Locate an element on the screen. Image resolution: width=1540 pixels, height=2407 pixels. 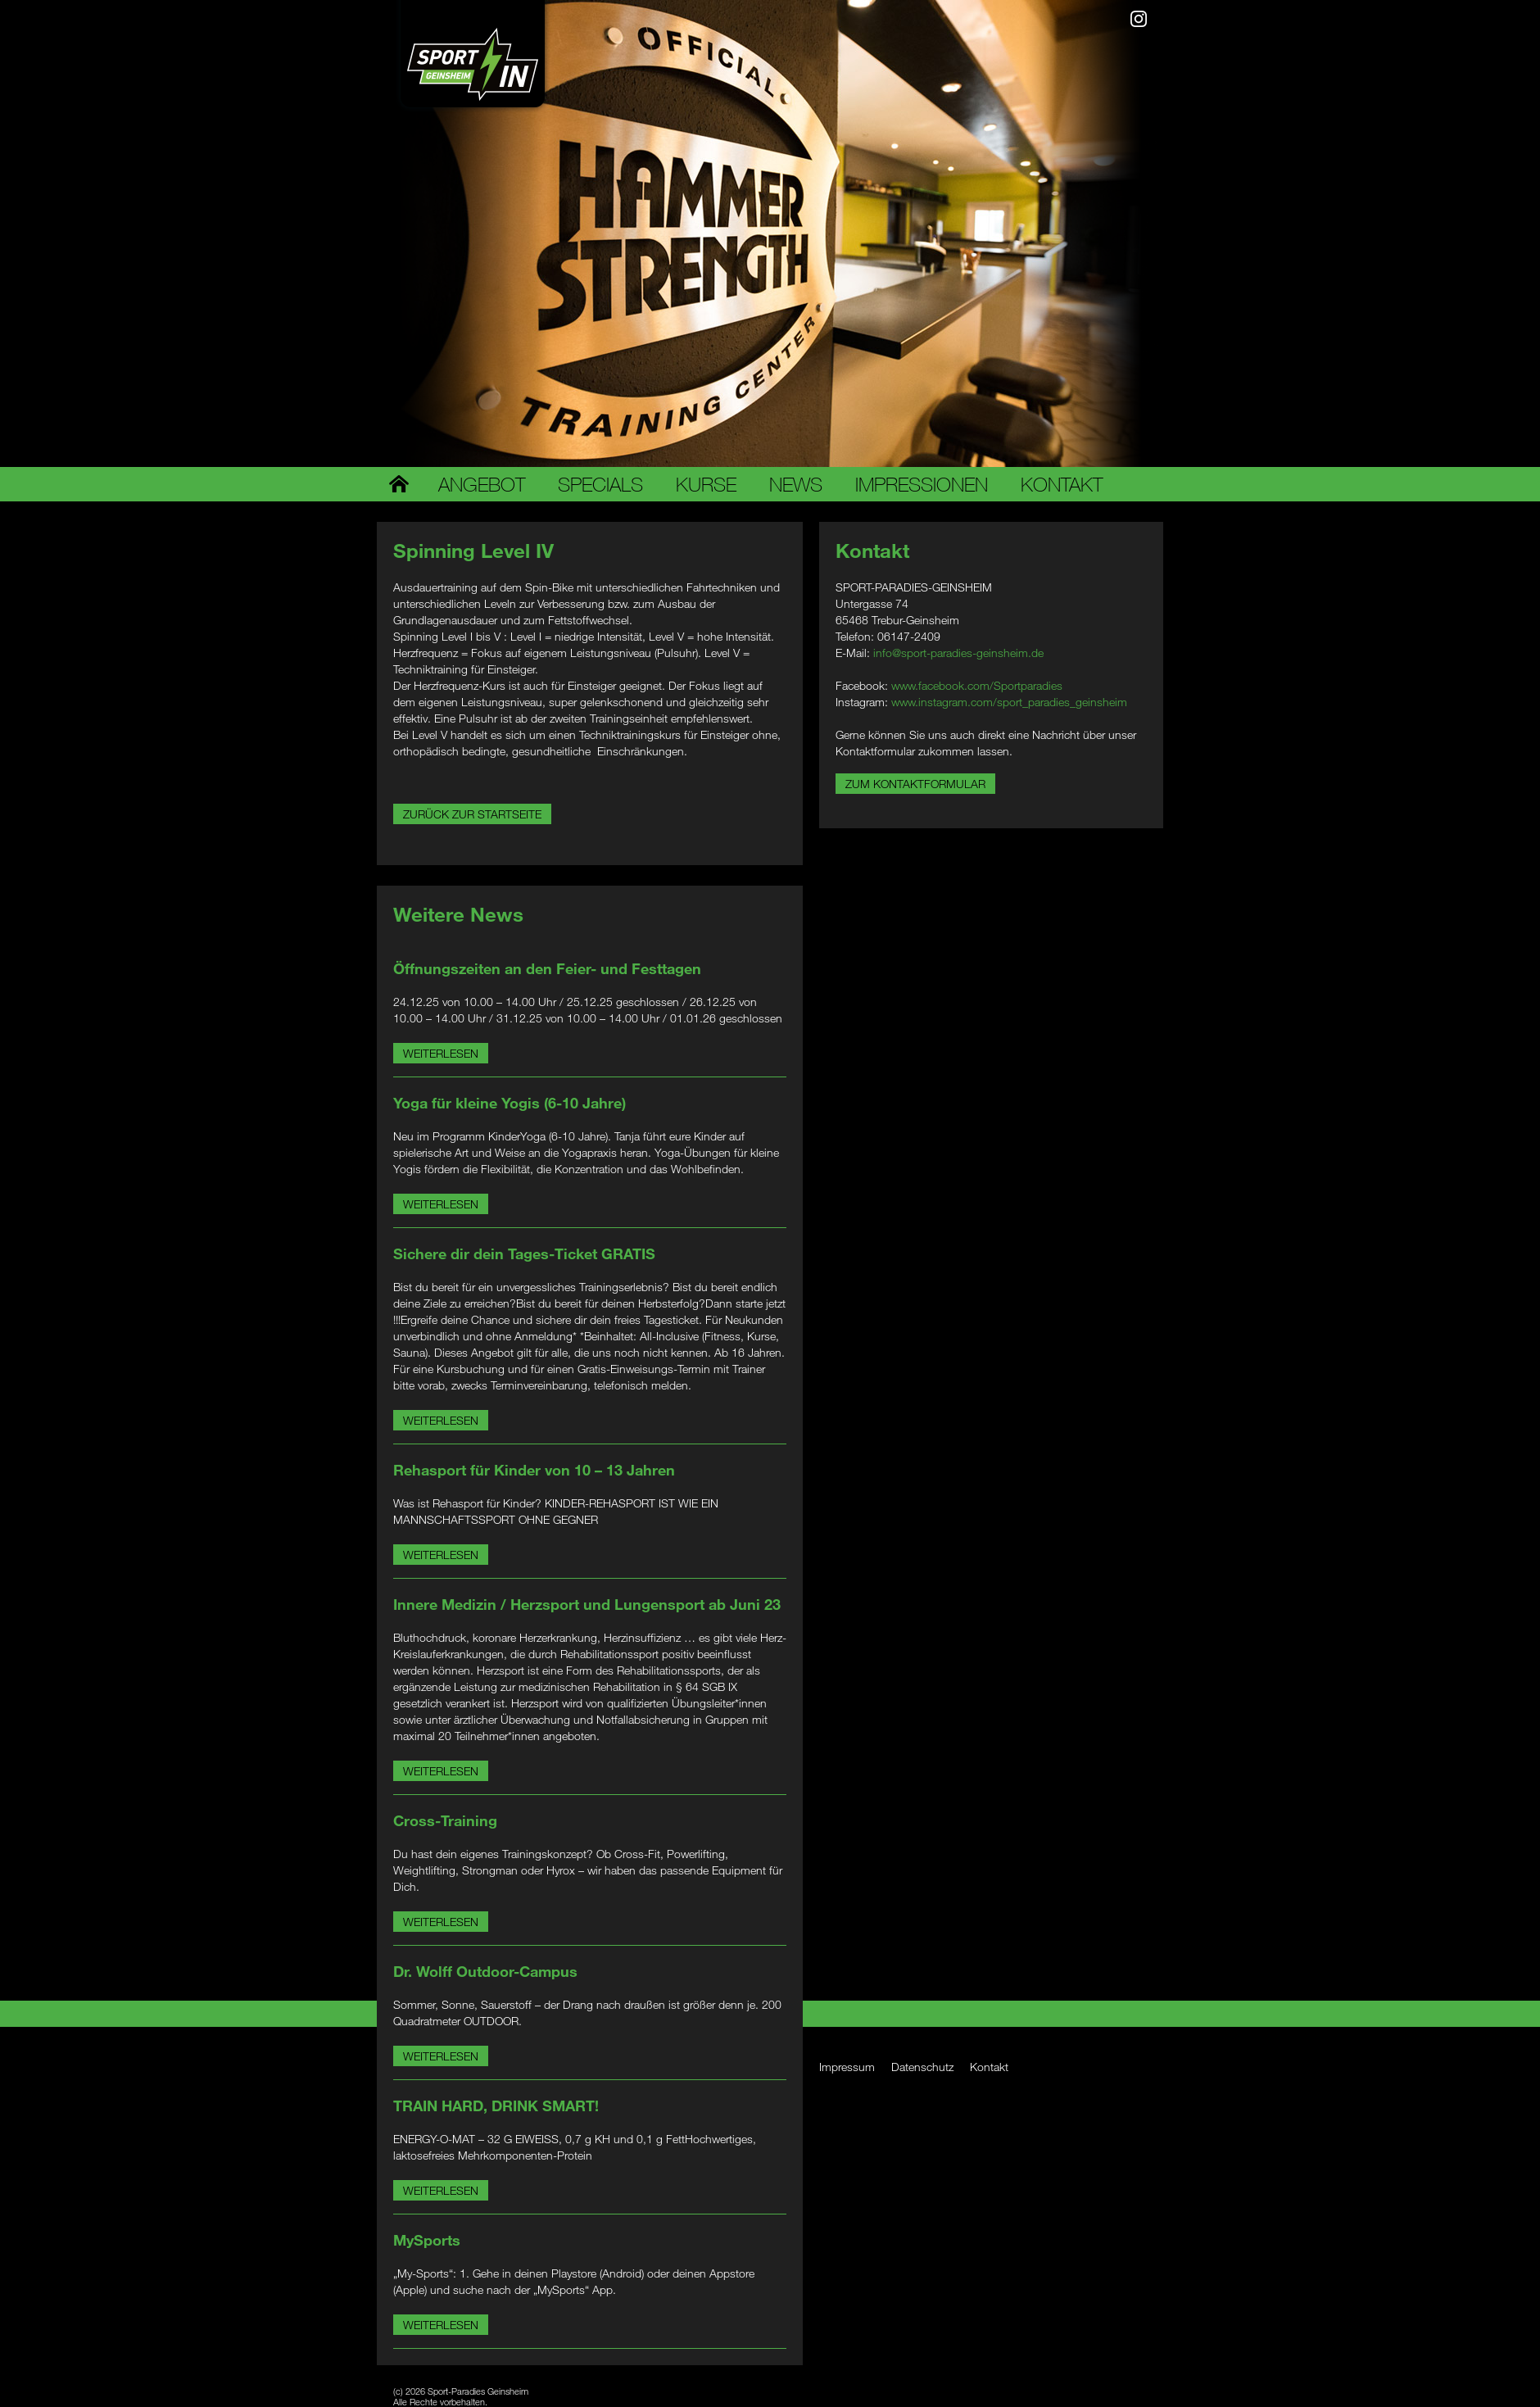
Datenschutz is located at coordinates (922, 2067).